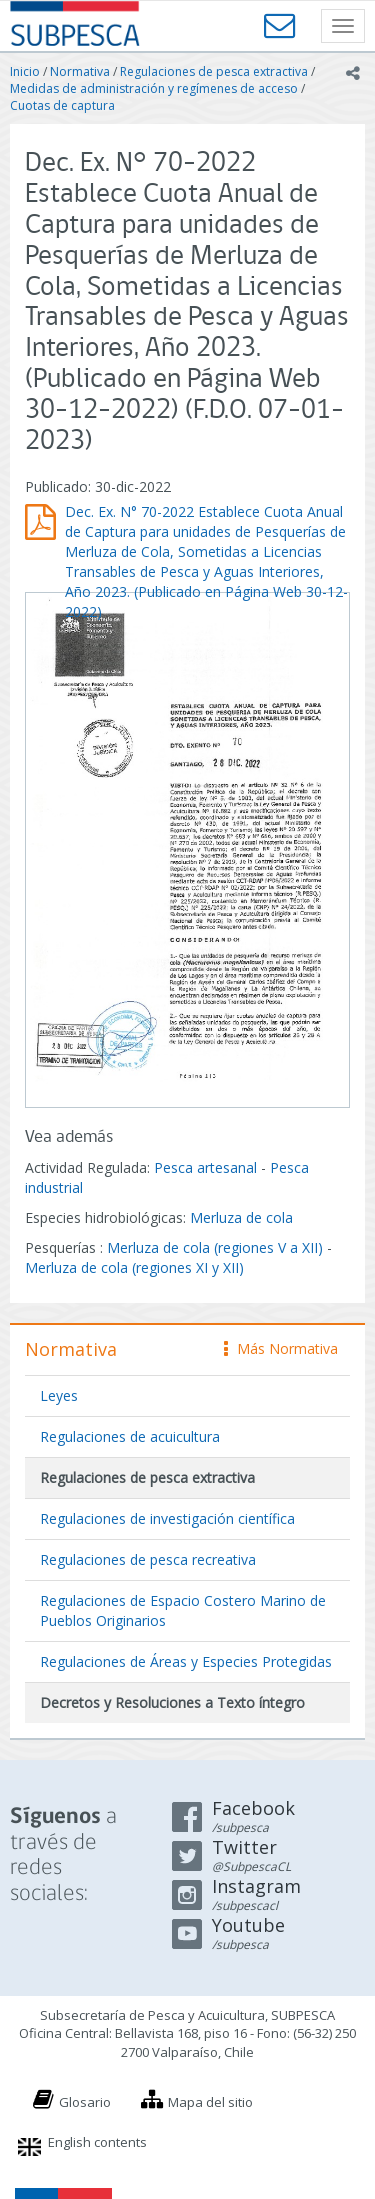 The image size is (375, 2199). Describe the element at coordinates (183, 1610) in the screenshot. I see `Regulaciones de Espacio Costero Marino de Pueblos Originarios` at that location.